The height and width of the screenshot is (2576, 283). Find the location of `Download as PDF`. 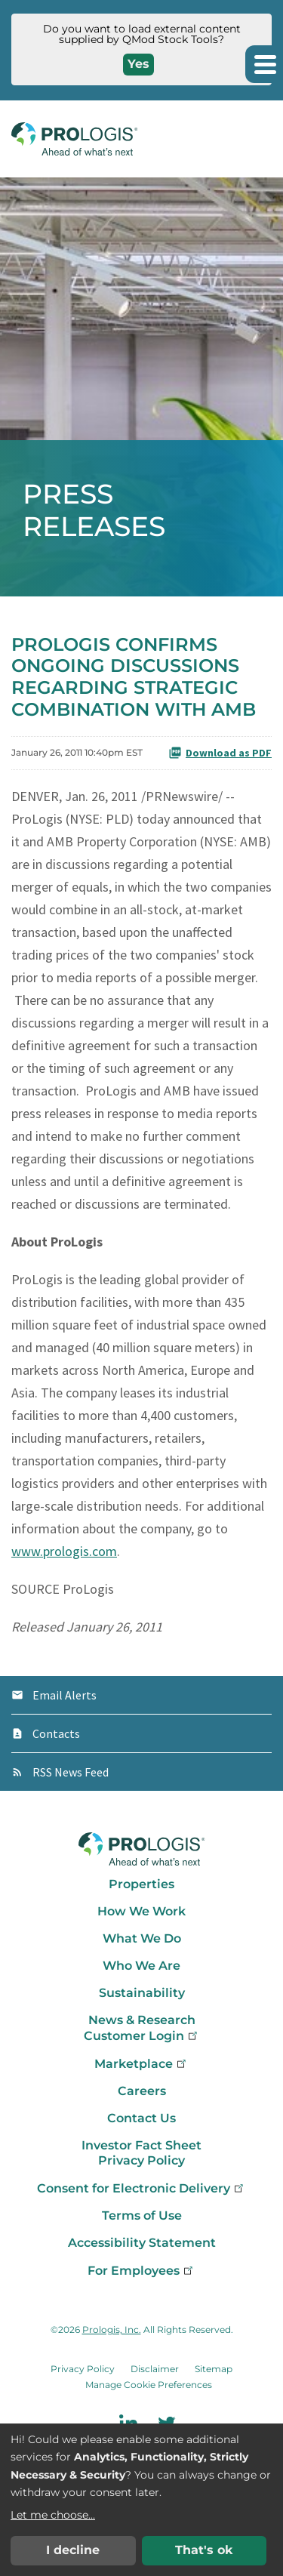

Download as PDF is located at coordinates (220, 753).